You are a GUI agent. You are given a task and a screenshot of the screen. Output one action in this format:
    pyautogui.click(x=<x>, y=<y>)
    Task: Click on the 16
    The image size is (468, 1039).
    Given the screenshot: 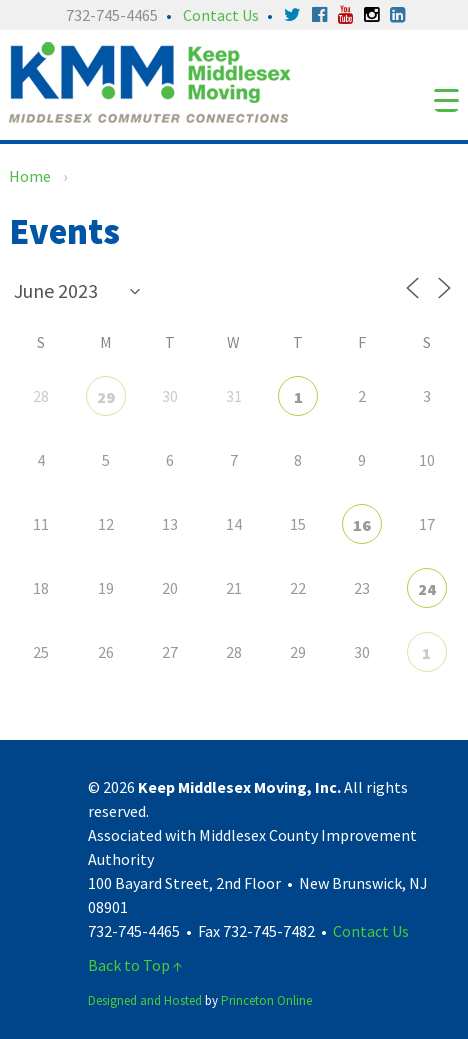 What is the action you would take?
    pyautogui.click(x=362, y=525)
    